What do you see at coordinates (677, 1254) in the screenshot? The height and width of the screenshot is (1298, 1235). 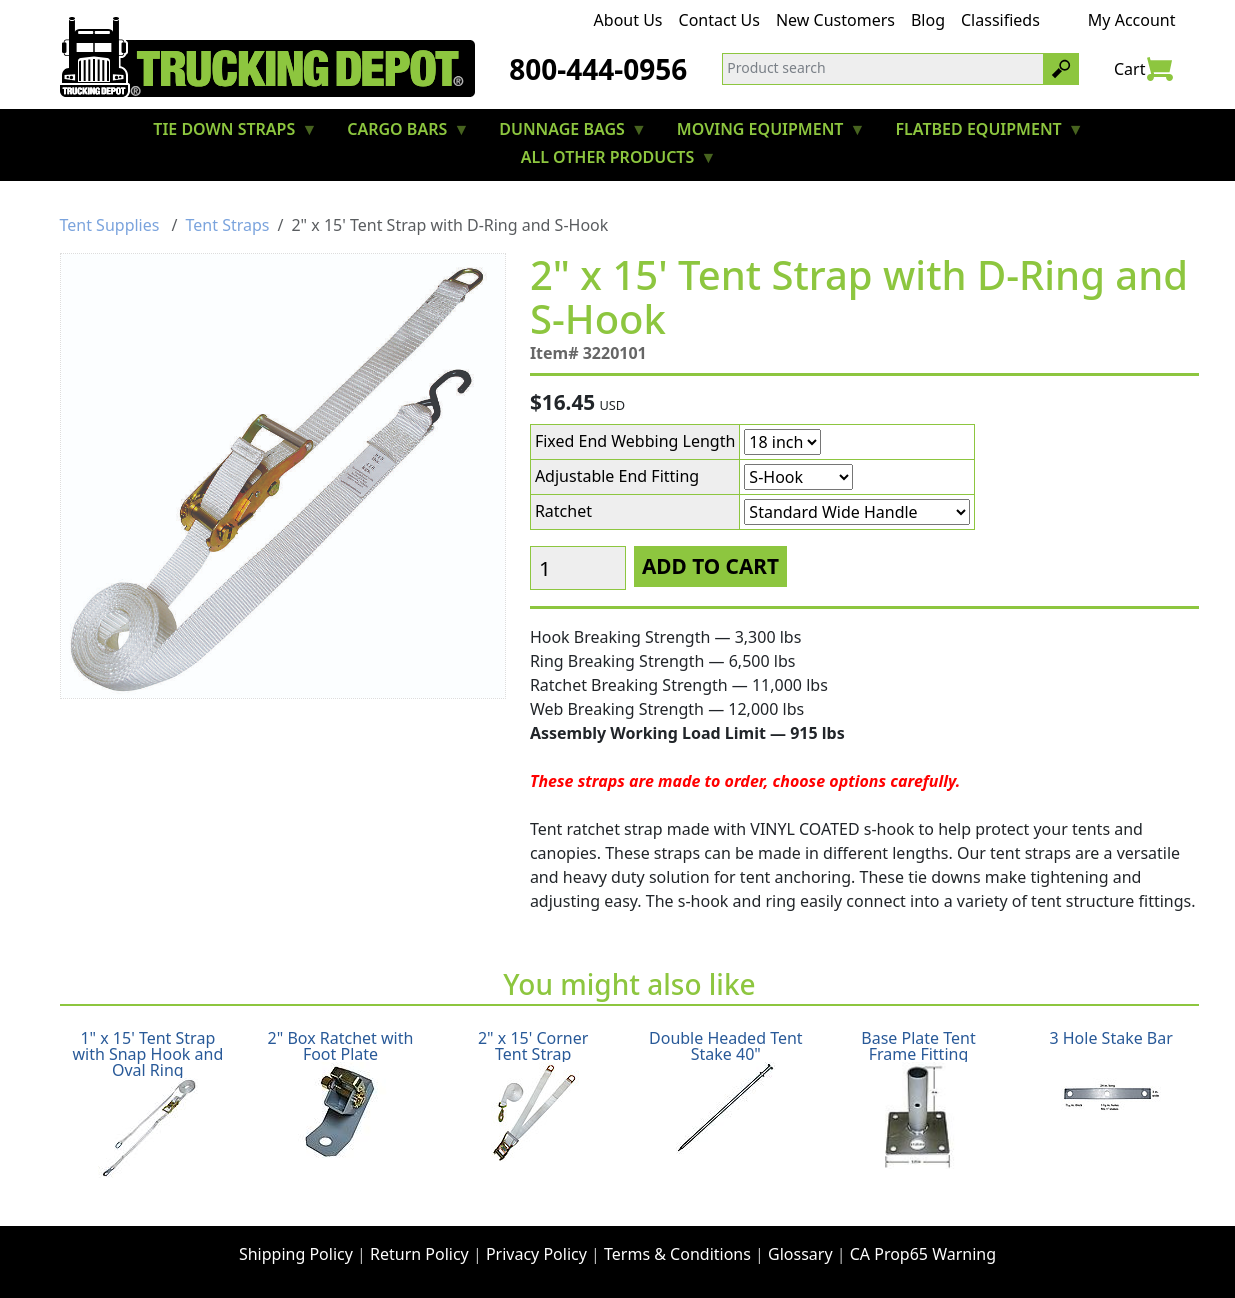 I see `Terms & Conditions` at bounding box center [677, 1254].